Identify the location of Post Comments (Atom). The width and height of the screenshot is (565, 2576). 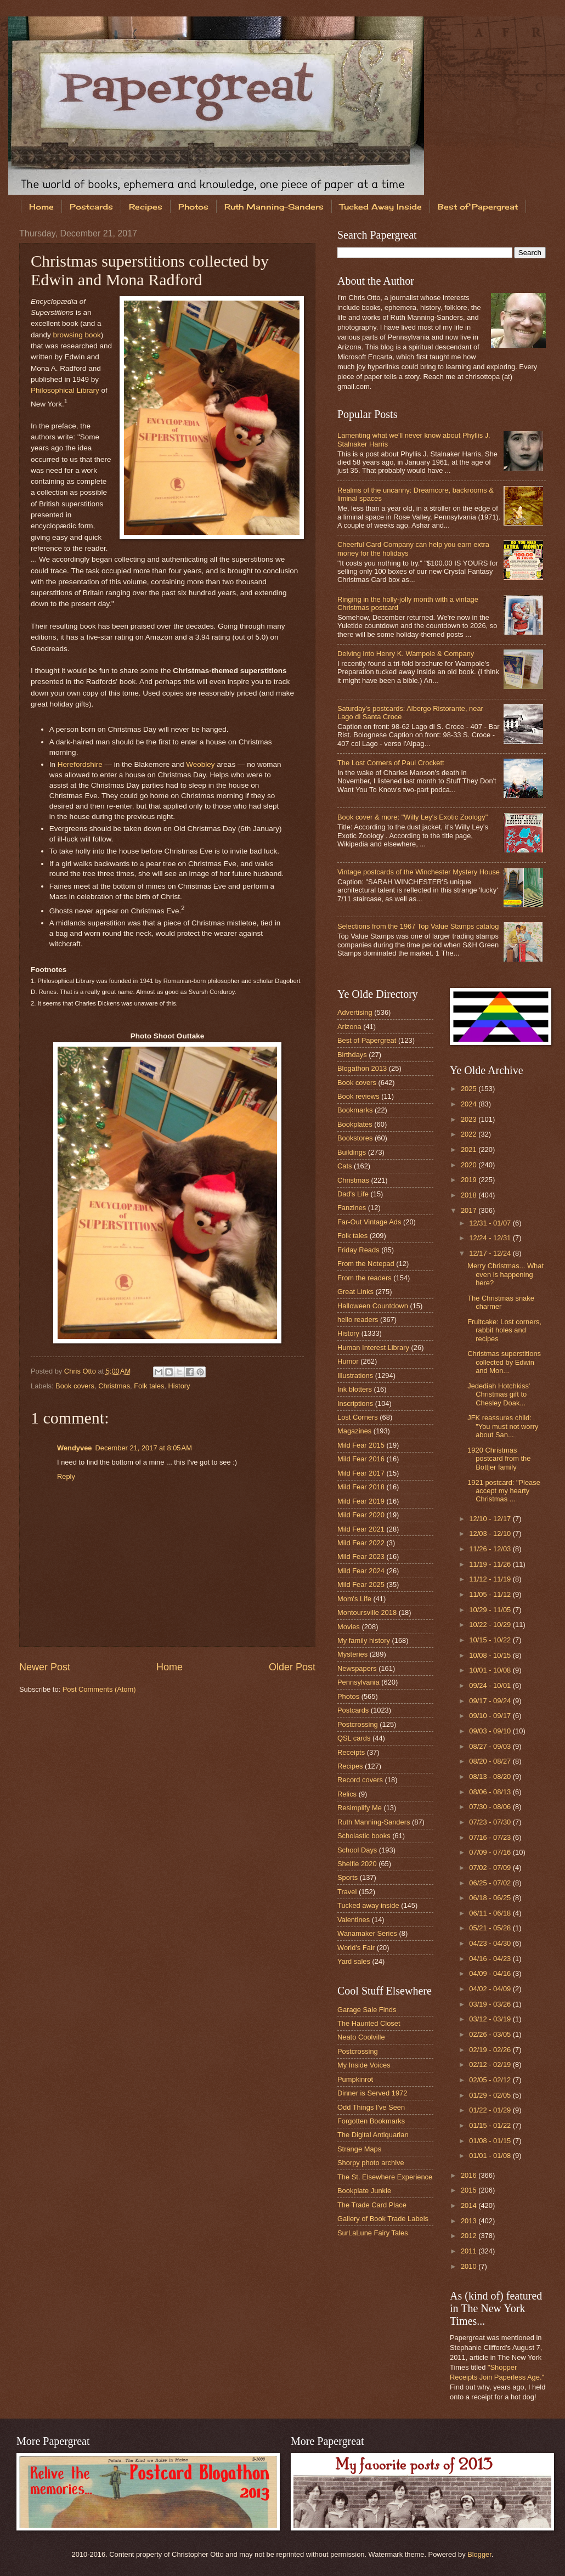
(99, 1689).